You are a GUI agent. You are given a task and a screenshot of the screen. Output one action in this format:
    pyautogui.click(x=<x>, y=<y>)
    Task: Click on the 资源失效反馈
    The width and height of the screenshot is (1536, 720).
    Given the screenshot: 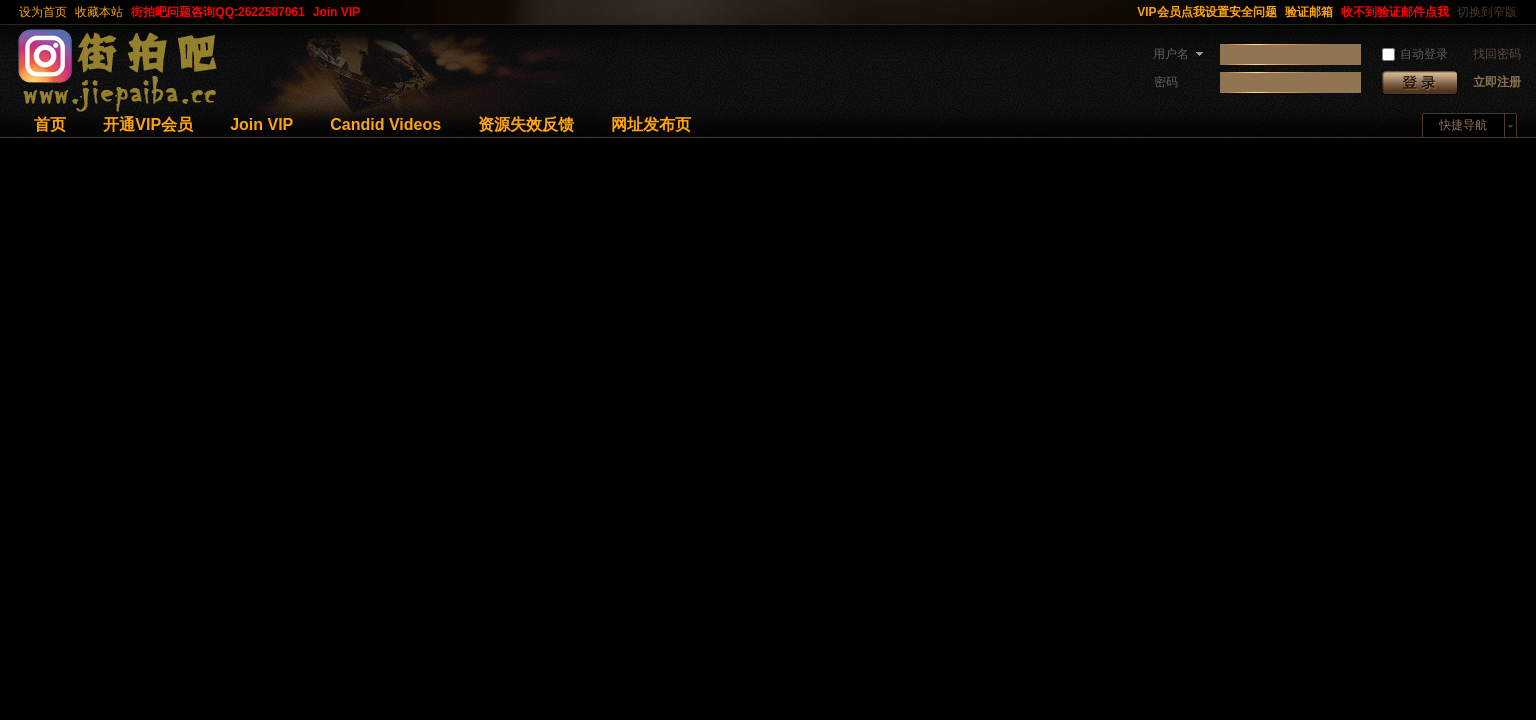 What is the action you would take?
    pyautogui.click(x=526, y=124)
    